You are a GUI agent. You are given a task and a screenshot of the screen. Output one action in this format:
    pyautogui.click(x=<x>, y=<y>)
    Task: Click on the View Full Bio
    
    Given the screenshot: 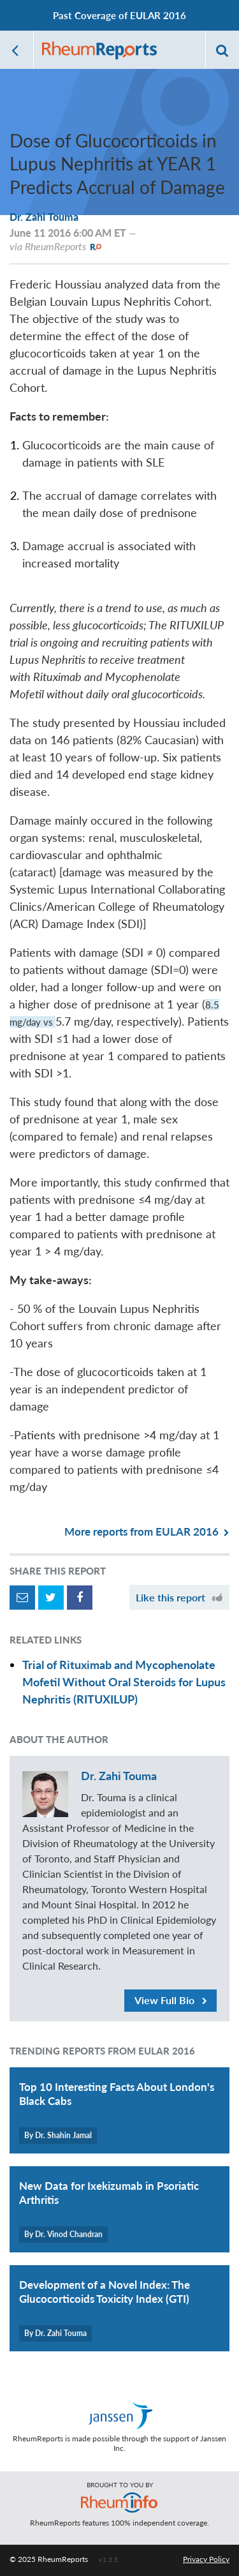 What is the action you would take?
    pyautogui.click(x=170, y=2000)
    